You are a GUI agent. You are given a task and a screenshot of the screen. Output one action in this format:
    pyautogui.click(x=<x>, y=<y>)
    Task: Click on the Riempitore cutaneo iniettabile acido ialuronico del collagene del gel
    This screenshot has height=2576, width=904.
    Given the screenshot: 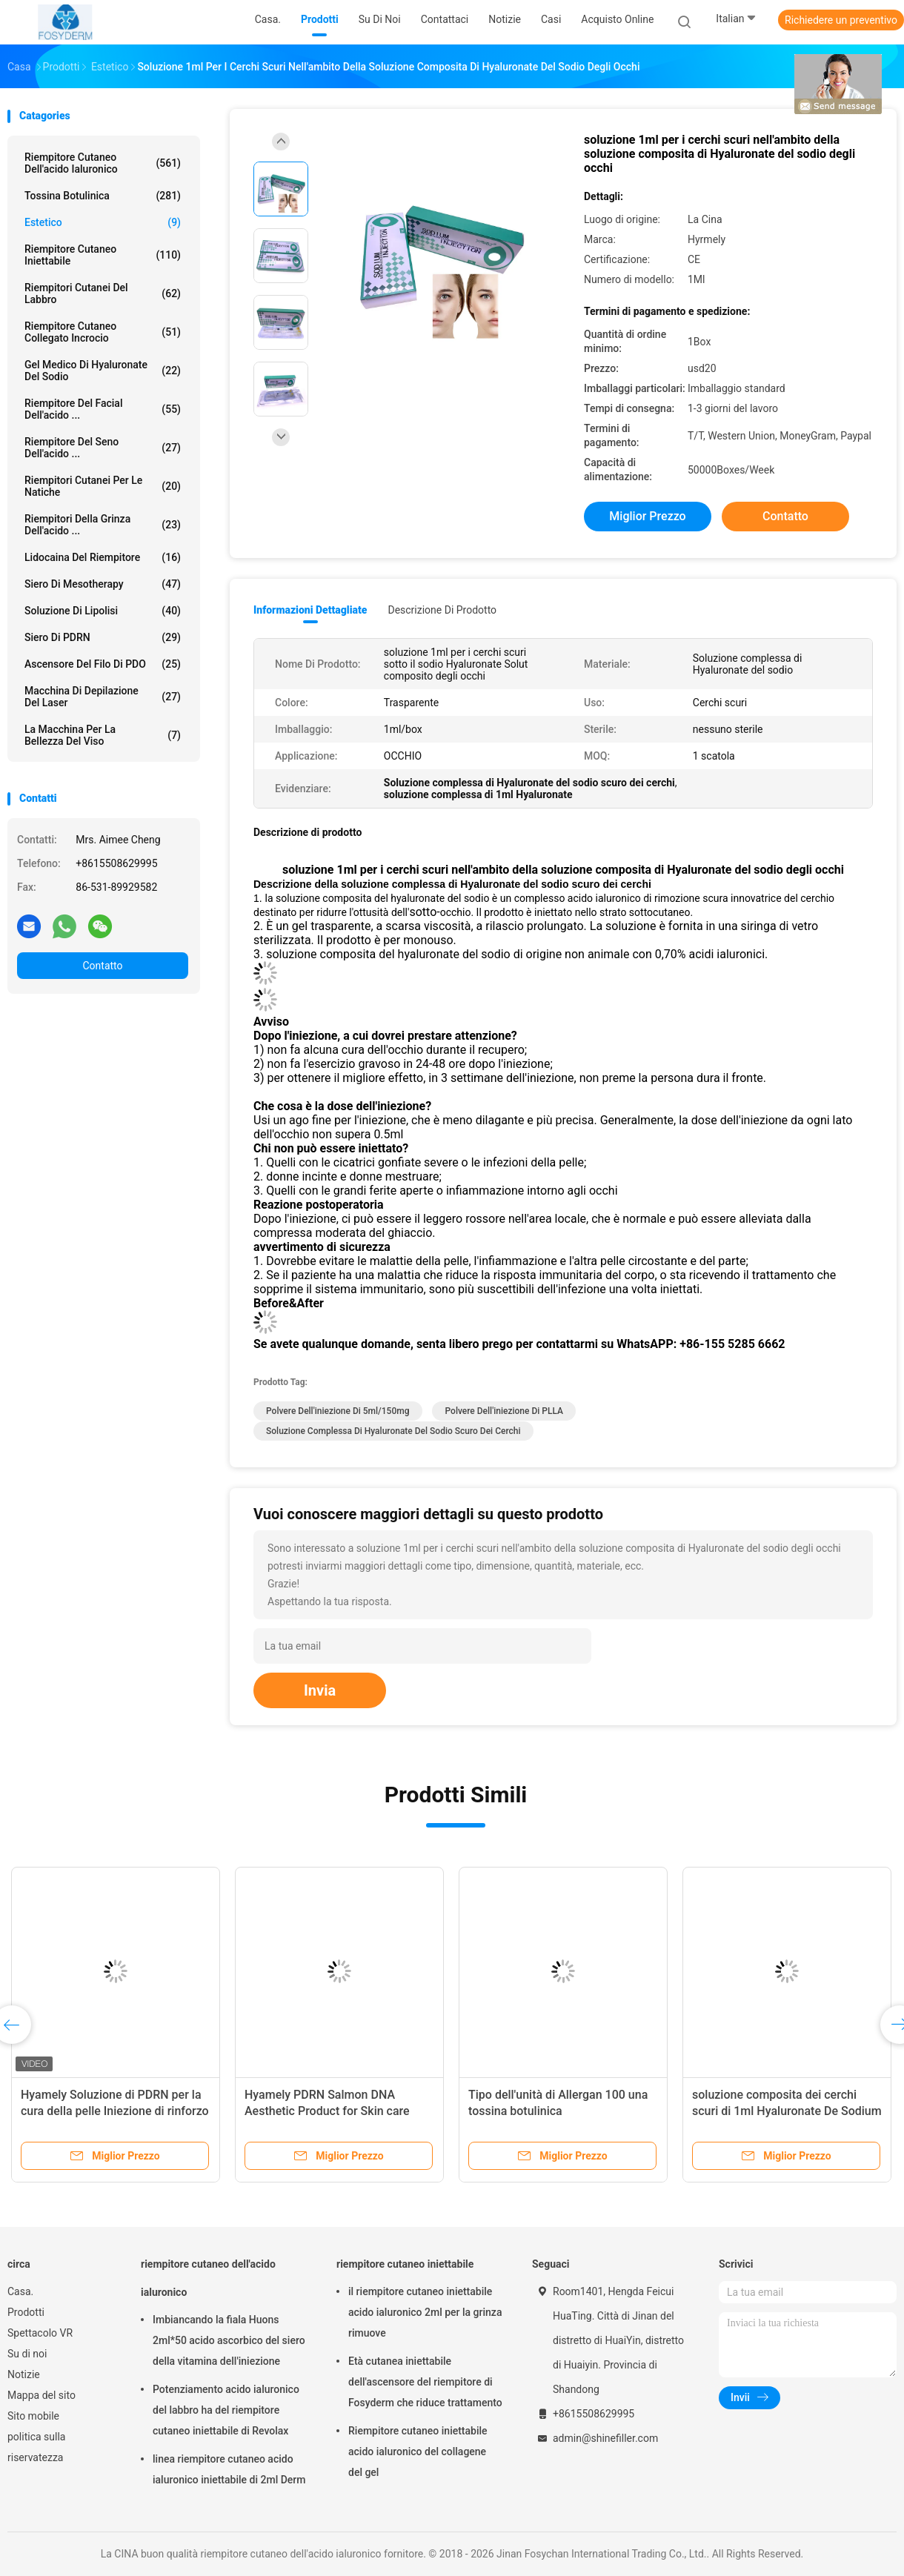 What is the action you would take?
    pyautogui.click(x=418, y=2451)
    